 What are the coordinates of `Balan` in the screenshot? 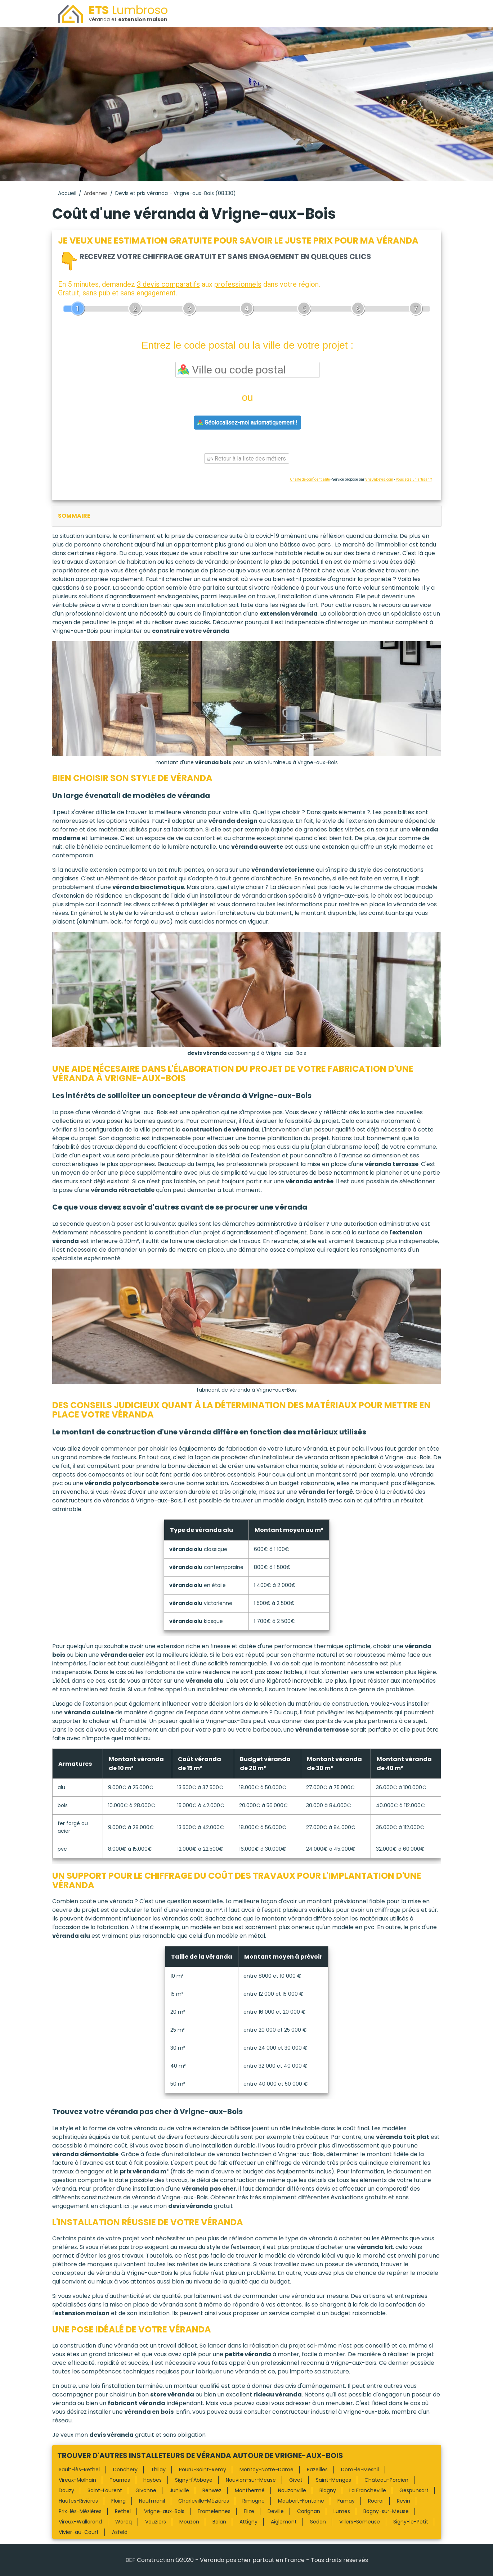 It's located at (219, 2521).